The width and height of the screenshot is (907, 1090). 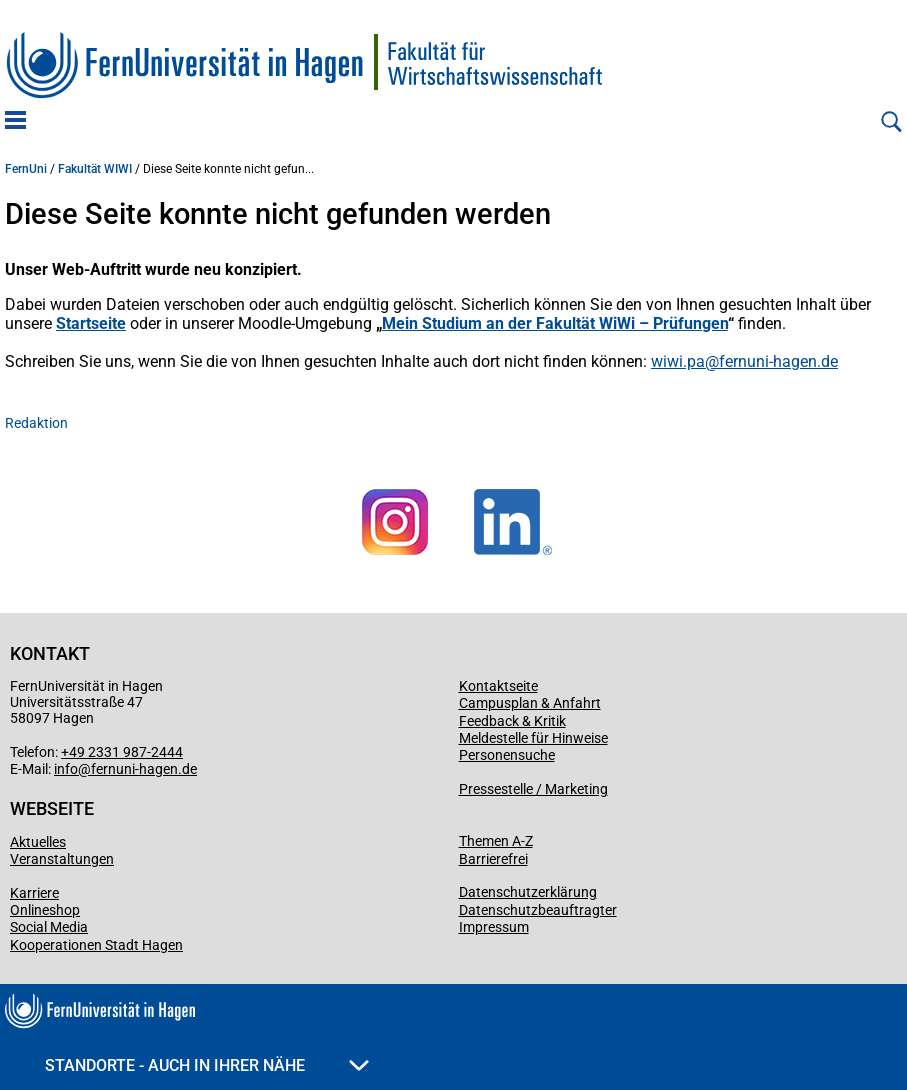 I want to click on Onlineshop, so click(x=45, y=910).